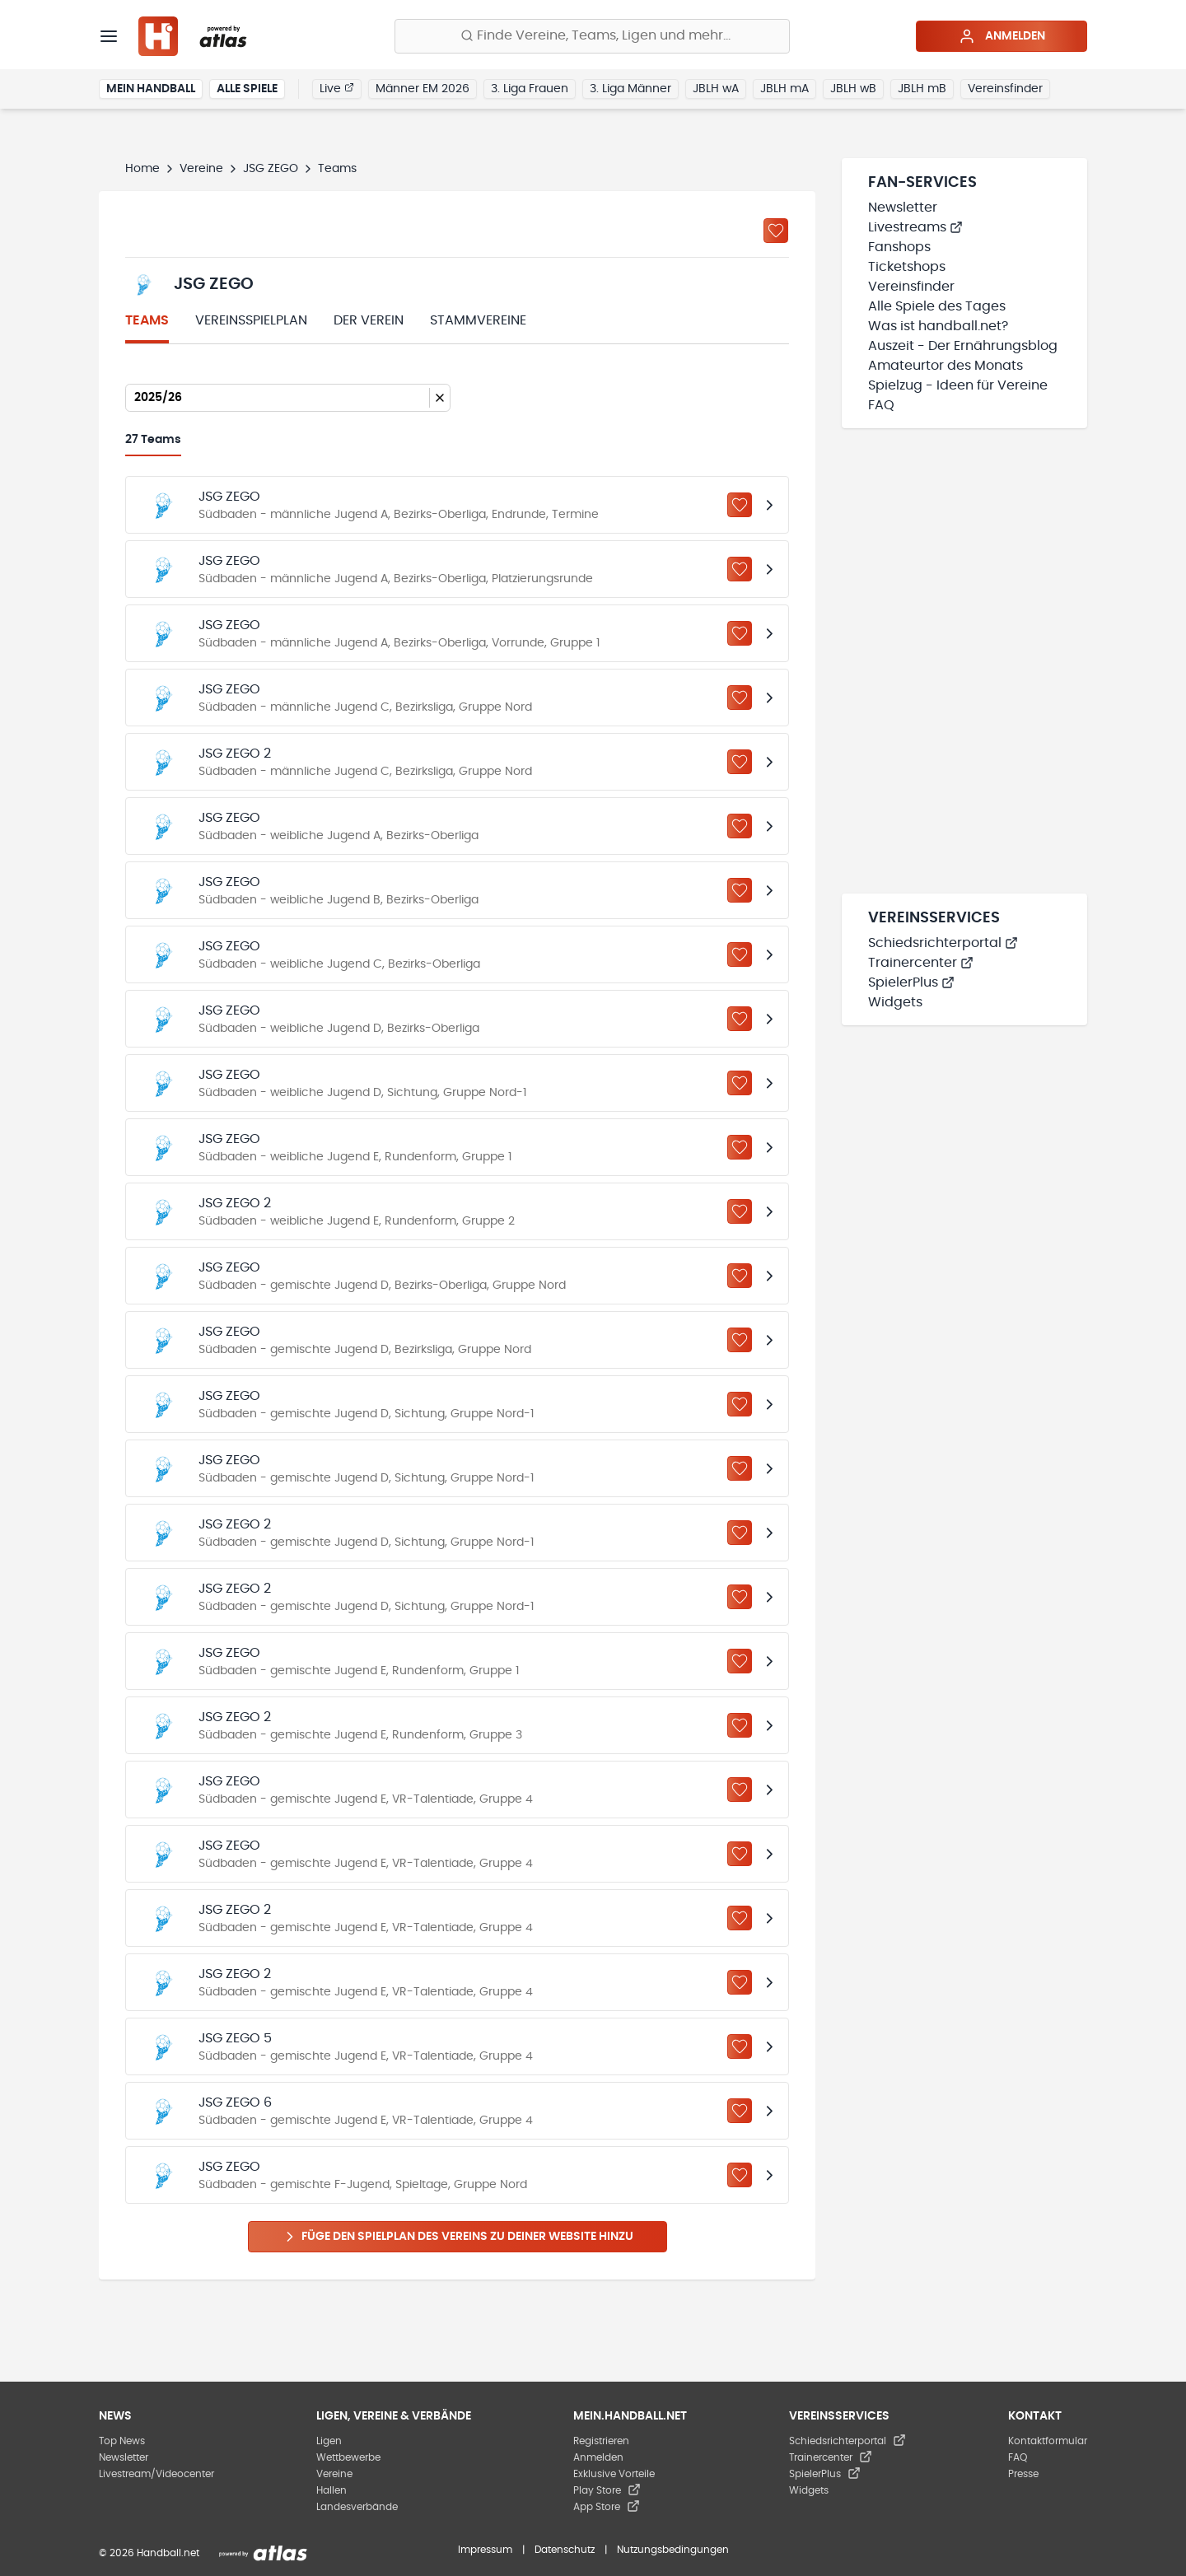 Image resolution: width=1186 pixels, height=2576 pixels. Describe the element at coordinates (938, 326) in the screenshot. I see `Was ist handball.net?` at that location.